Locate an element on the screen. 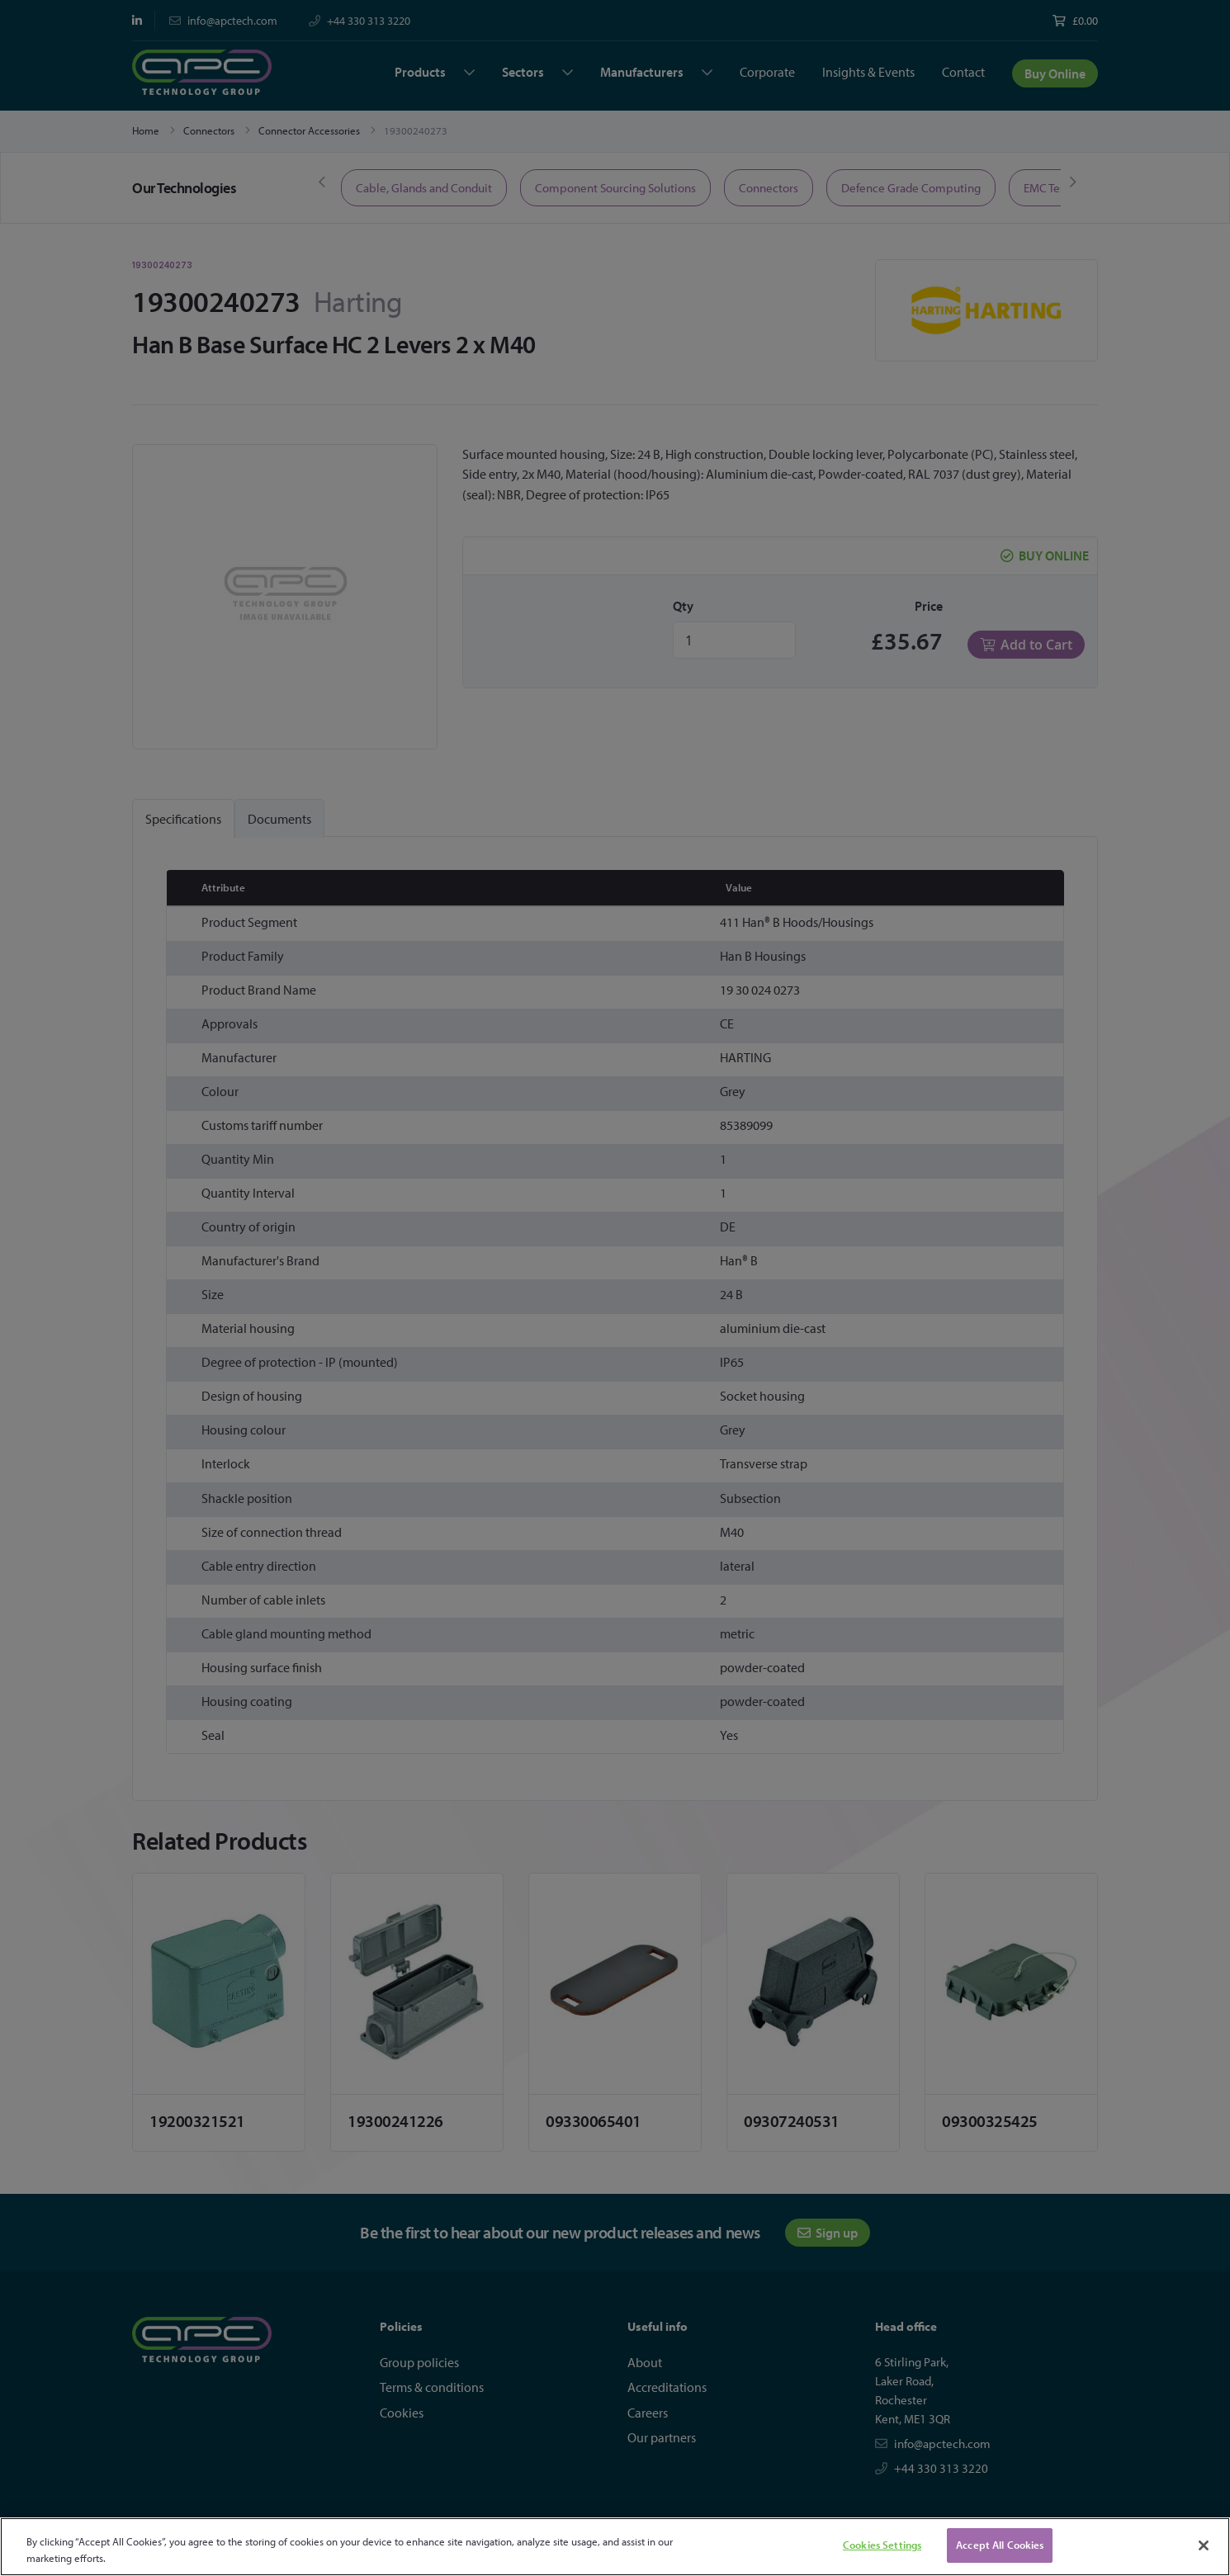  [Close] is located at coordinates (1203, 2545).